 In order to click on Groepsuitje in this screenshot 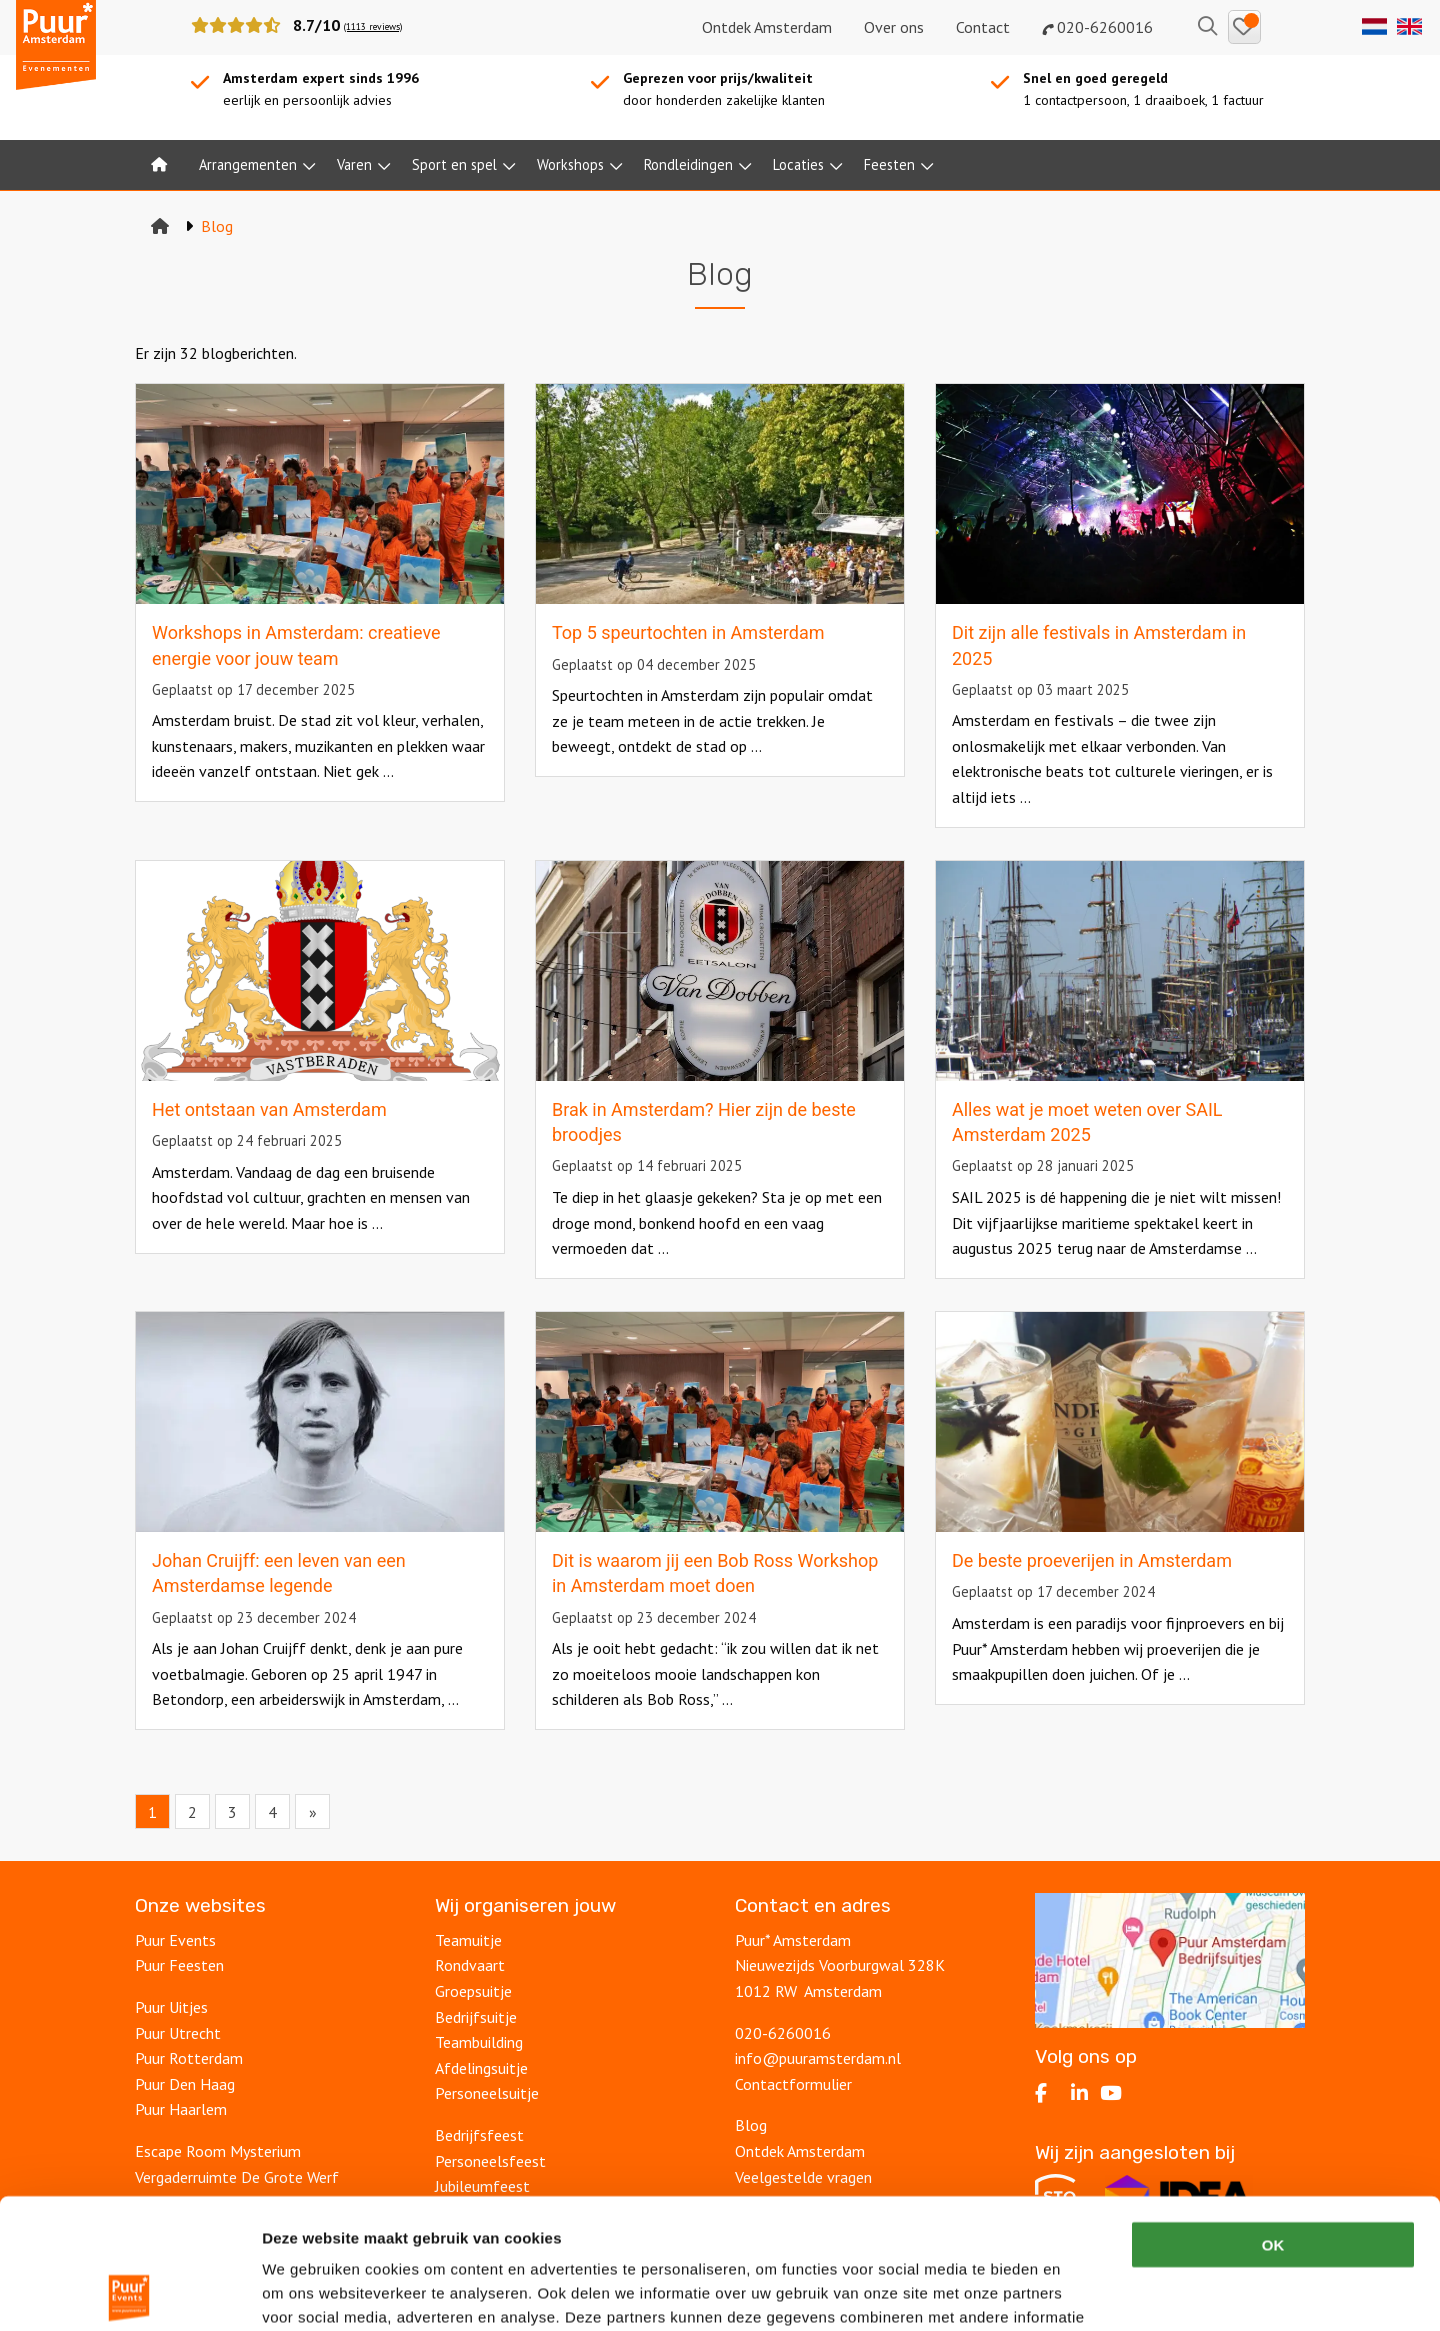, I will do `click(473, 1991)`.